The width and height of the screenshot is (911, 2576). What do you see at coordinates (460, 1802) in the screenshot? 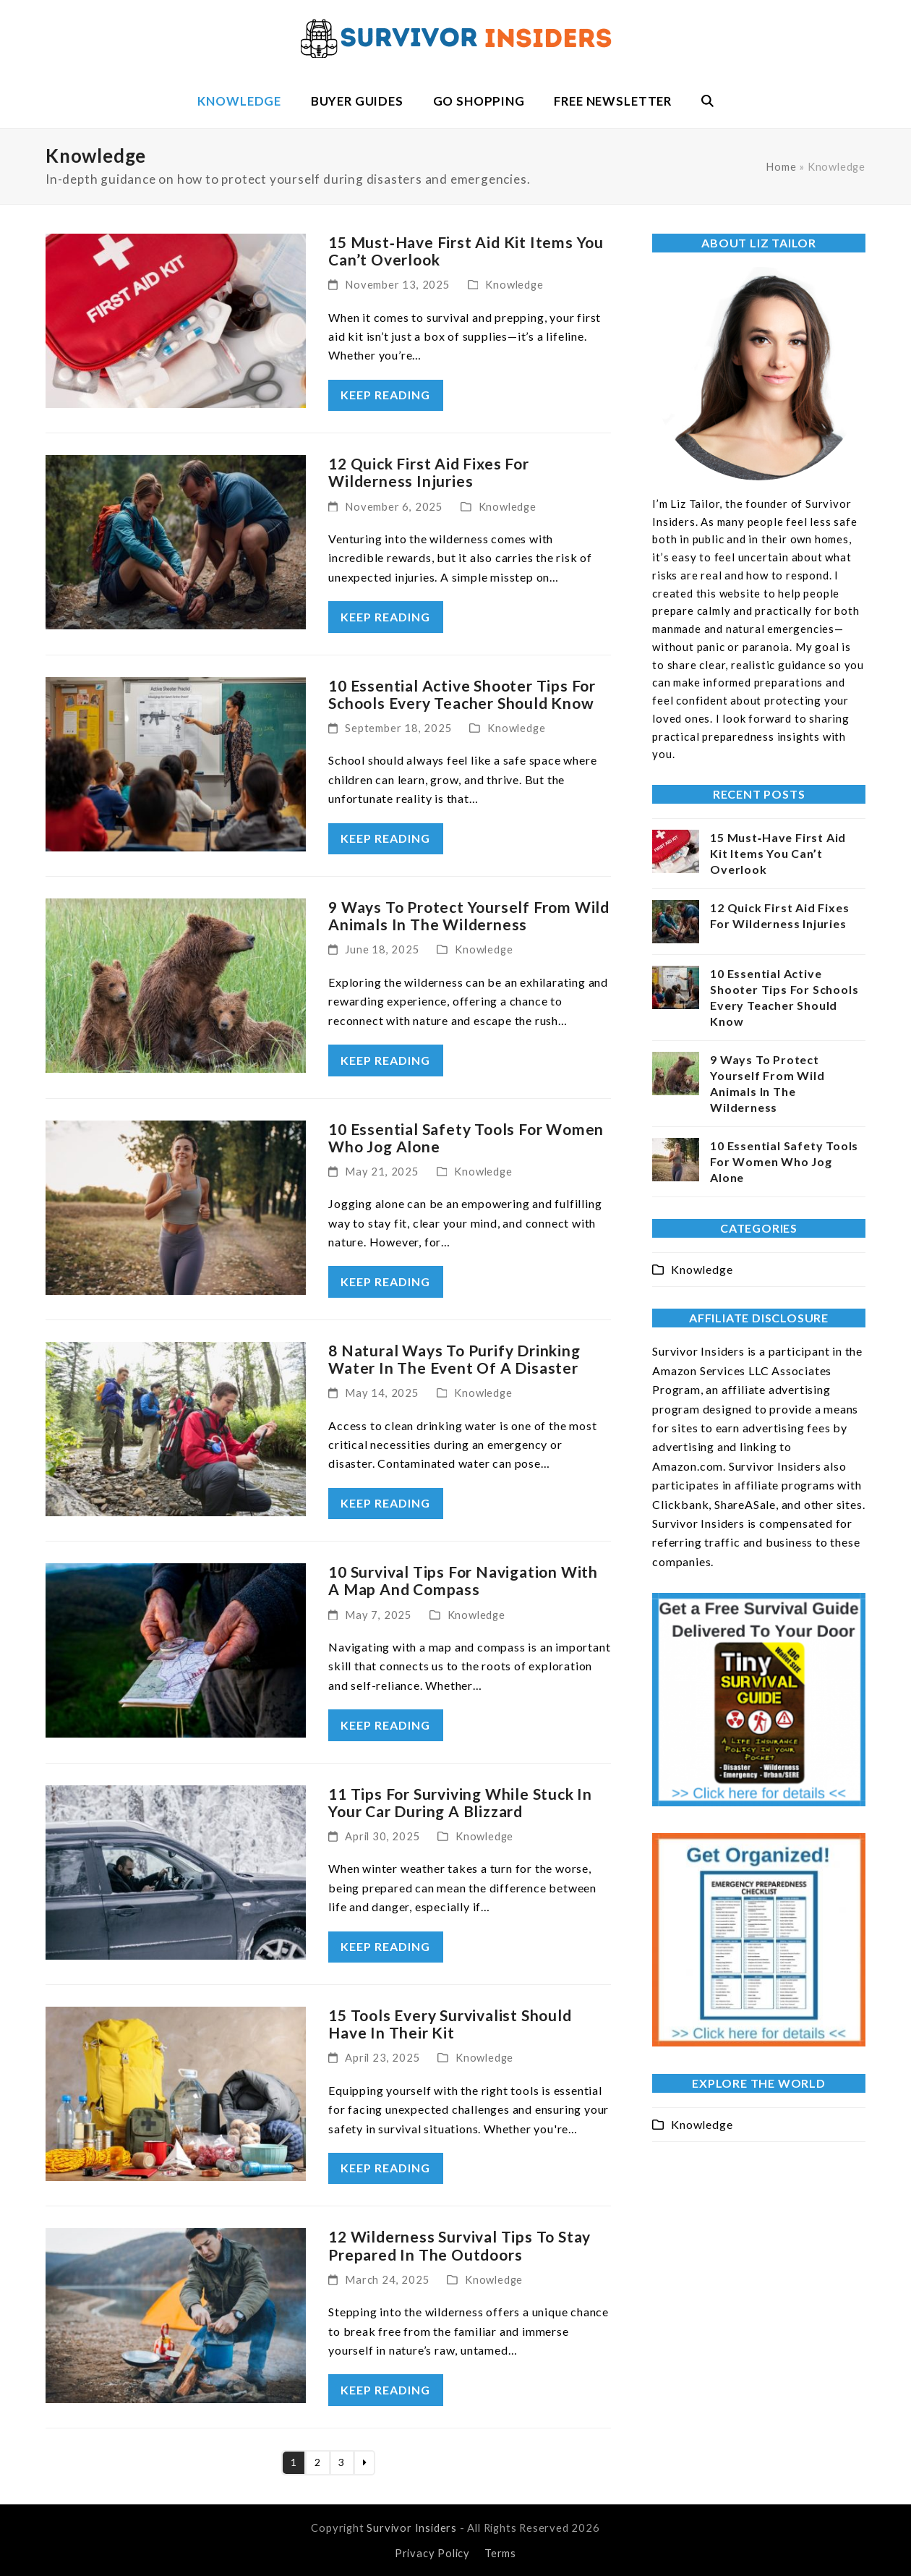
I see `11 Tips For Surviving While Stuck In Your Car During A Blizzard` at bounding box center [460, 1802].